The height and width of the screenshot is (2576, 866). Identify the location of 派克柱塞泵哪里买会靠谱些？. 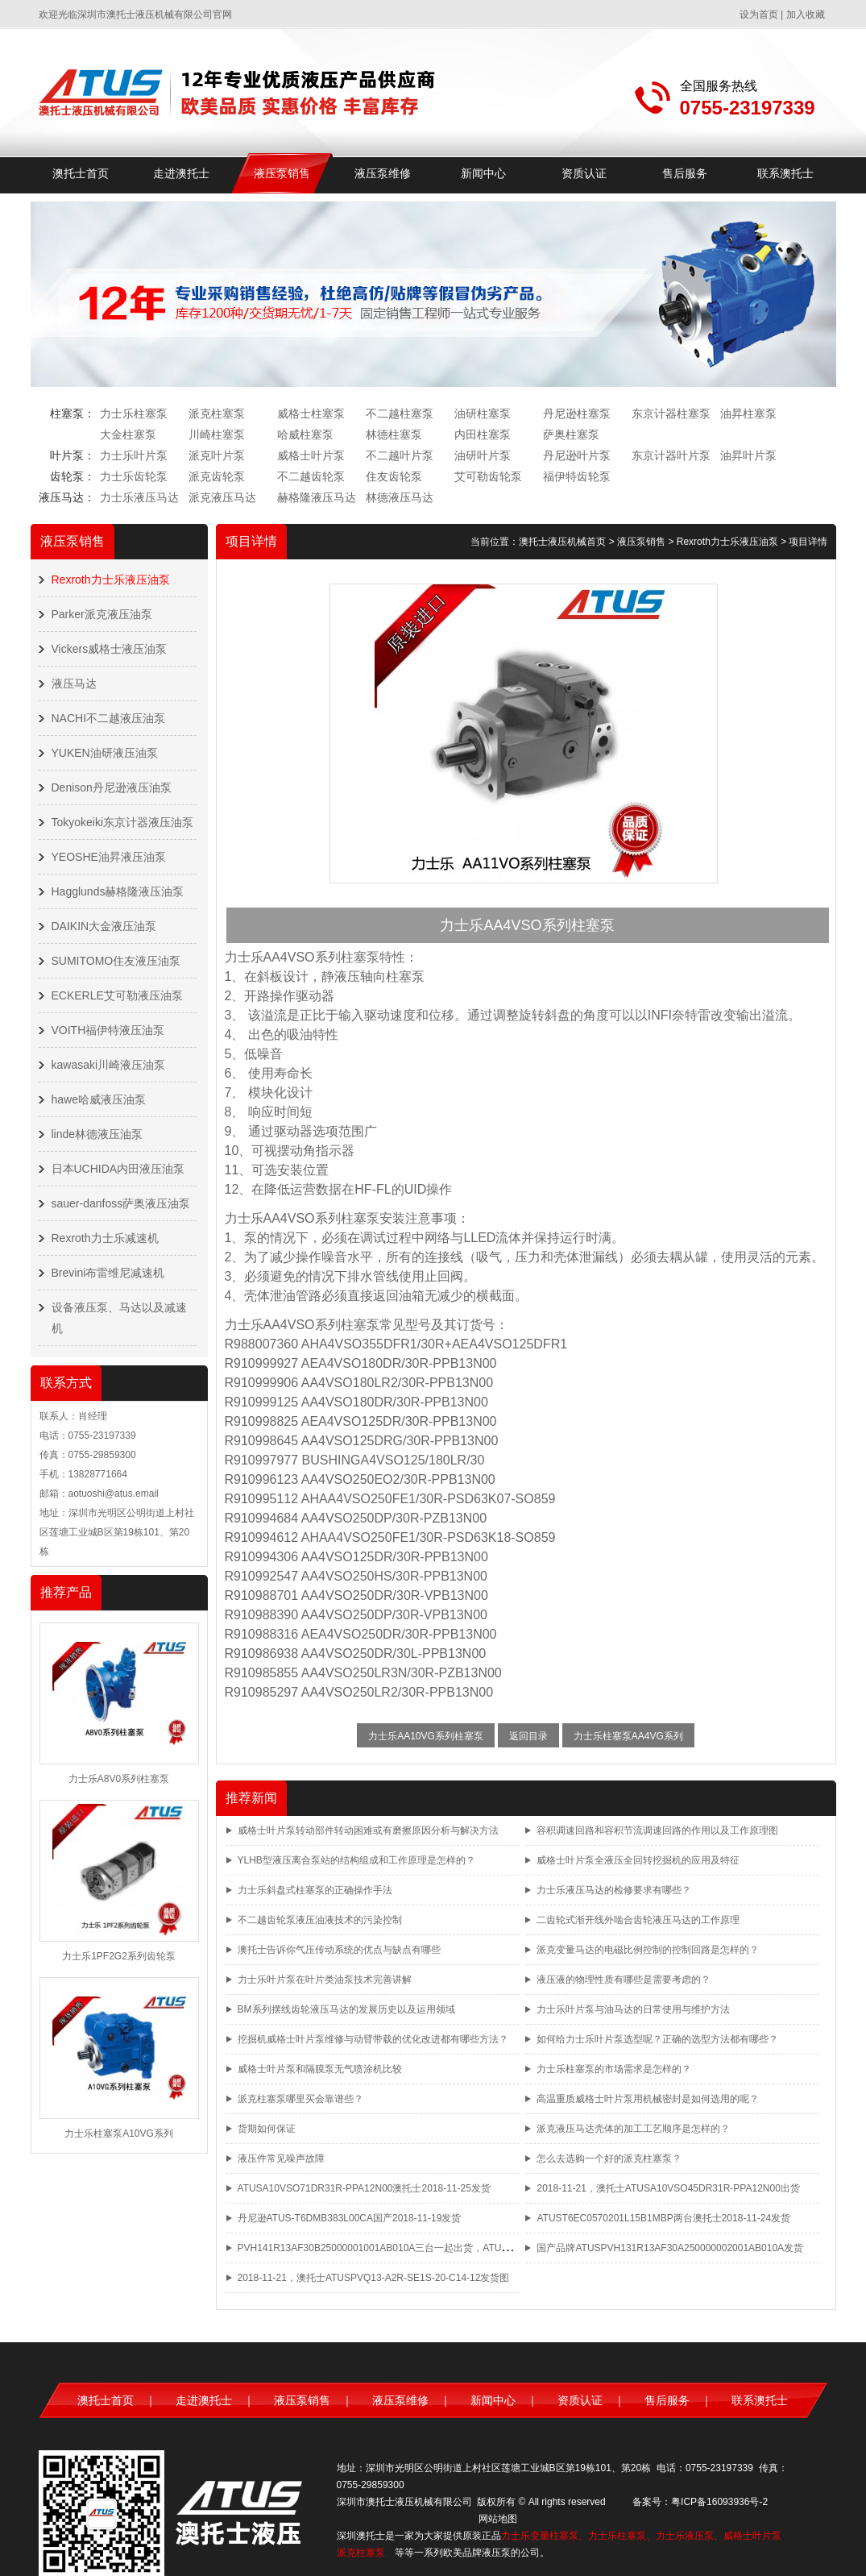
(300, 2098).